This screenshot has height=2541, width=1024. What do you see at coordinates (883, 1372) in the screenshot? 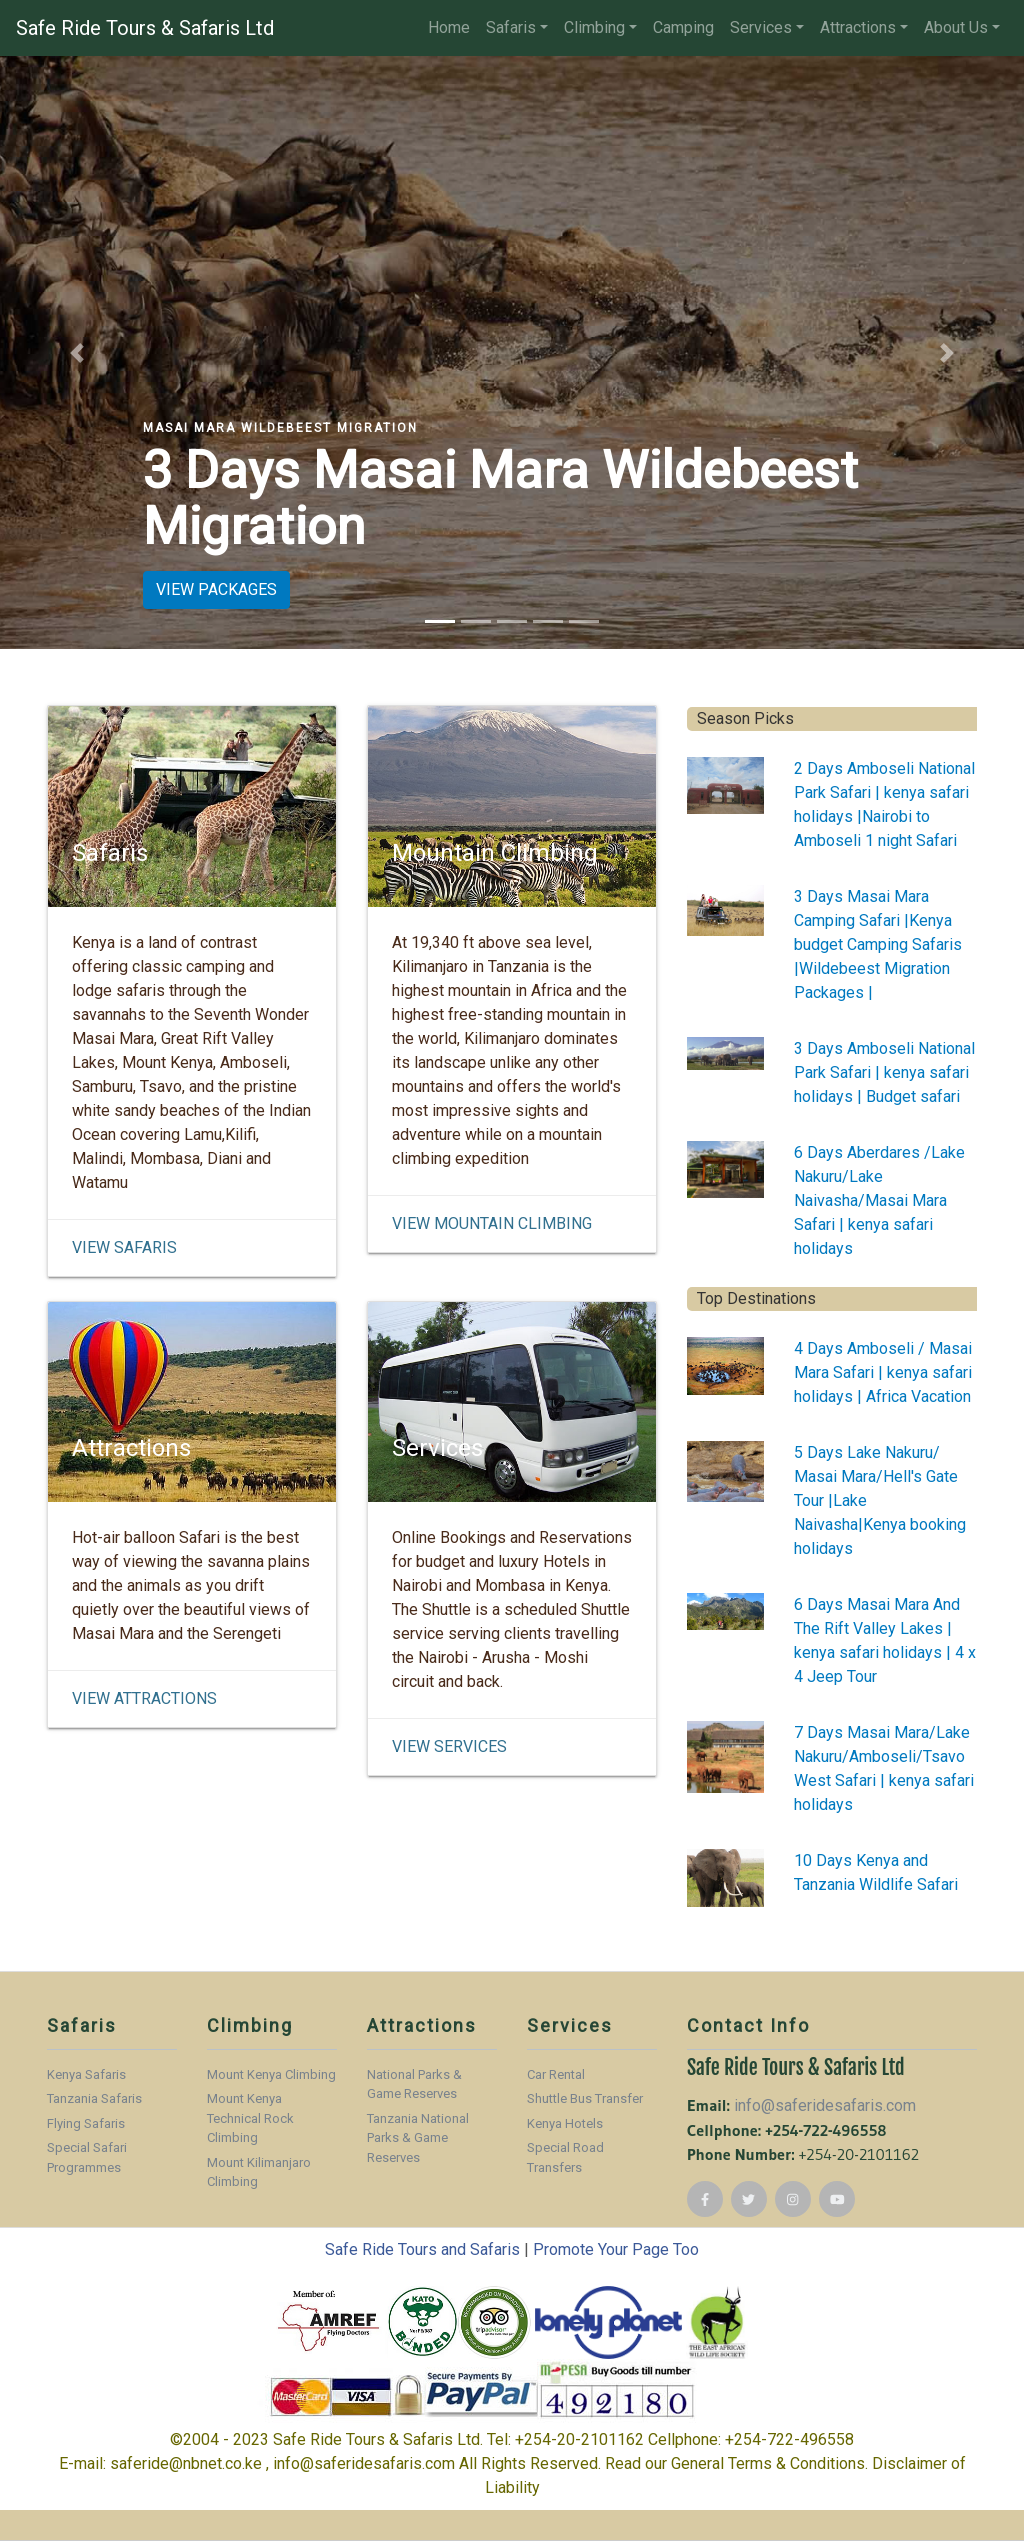
I see `4 Days Amboseli / Masai Mara Safari | kenya safari holidays | Africa Vacation` at bounding box center [883, 1372].